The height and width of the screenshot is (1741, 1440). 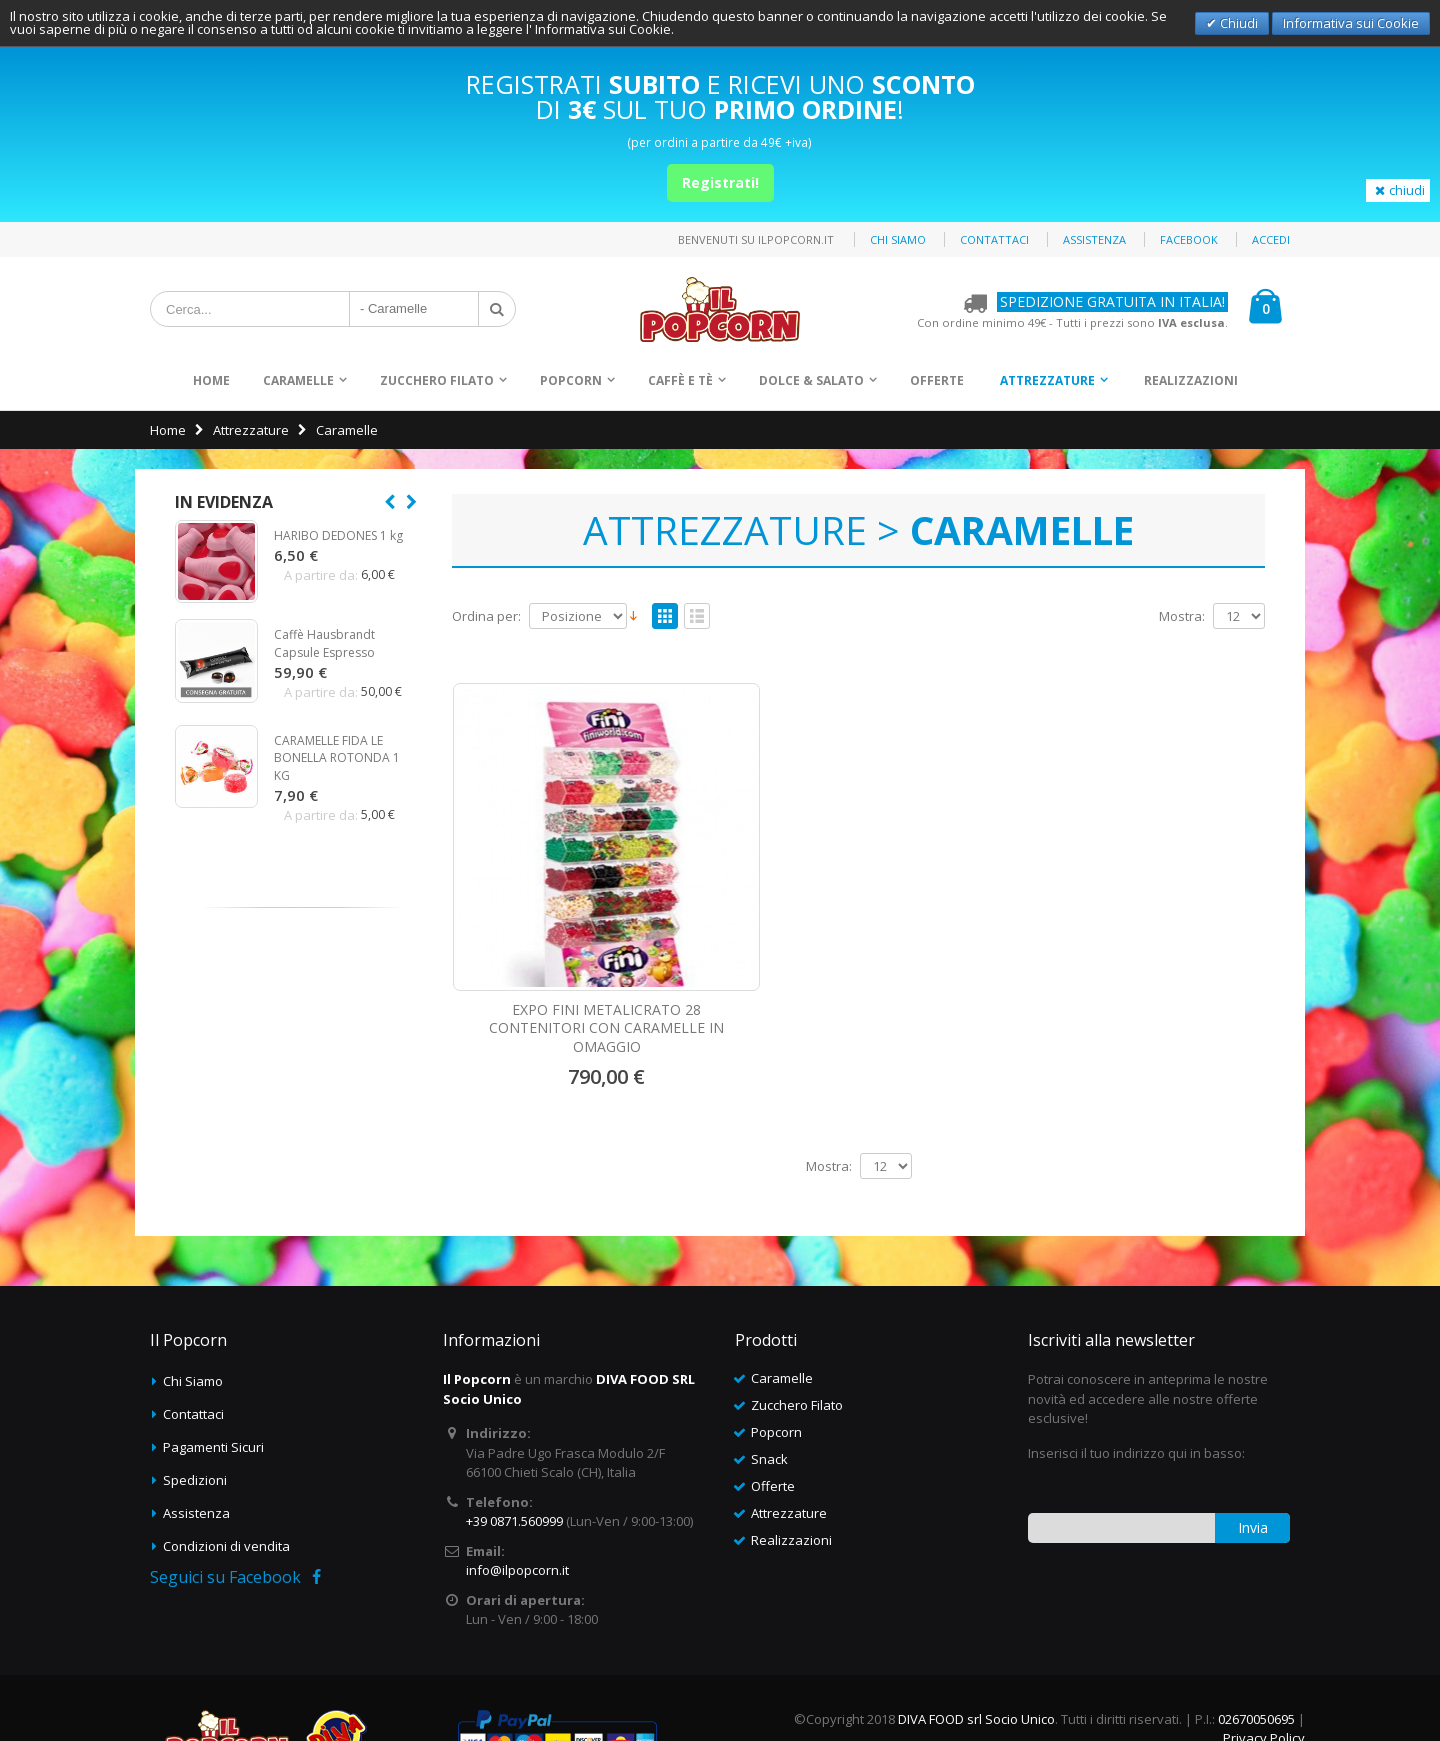 I want to click on Pagamenti Sicuri, so click(x=213, y=1365).